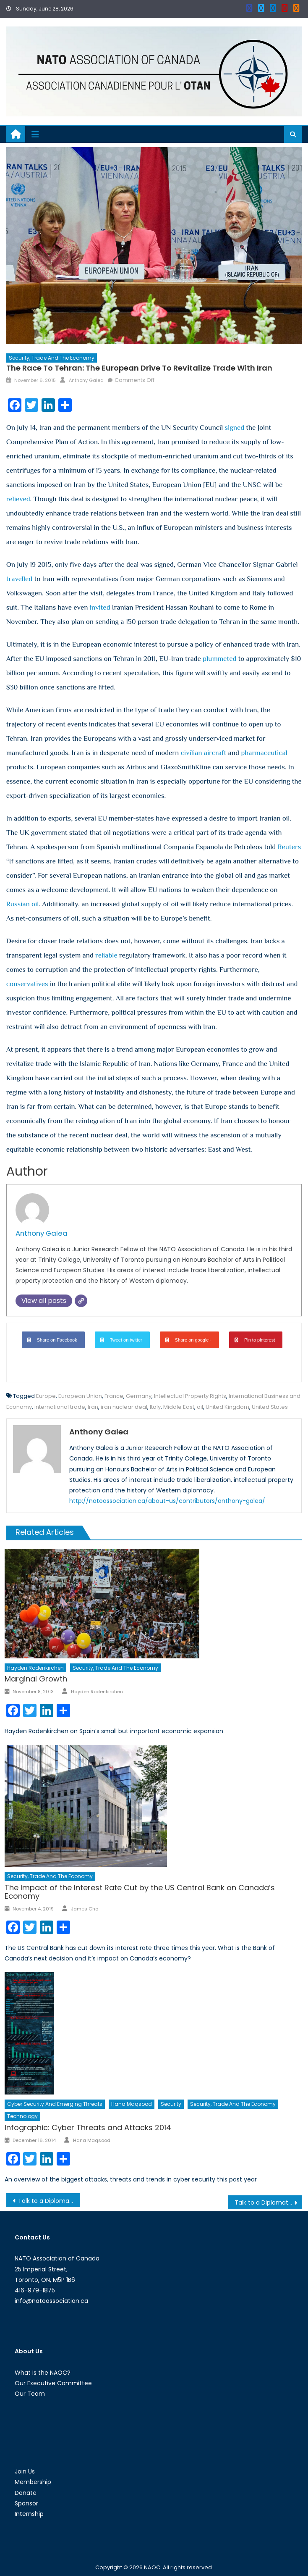 The height and width of the screenshot is (2576, 308). Describe the element at coordinates (171, 2104) in the screenshot. I see `Security` at that location.